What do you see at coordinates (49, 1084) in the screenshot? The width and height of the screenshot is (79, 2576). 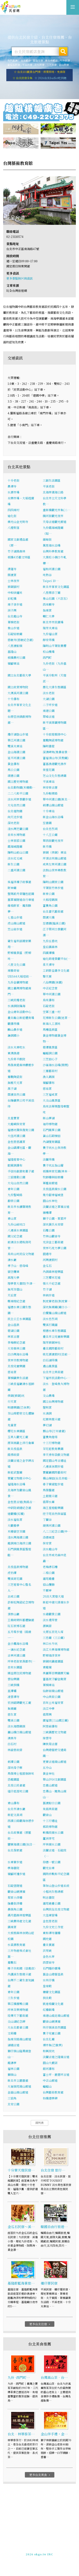 I see `嶺腳瀑布` at bounding box center [49, 1084].